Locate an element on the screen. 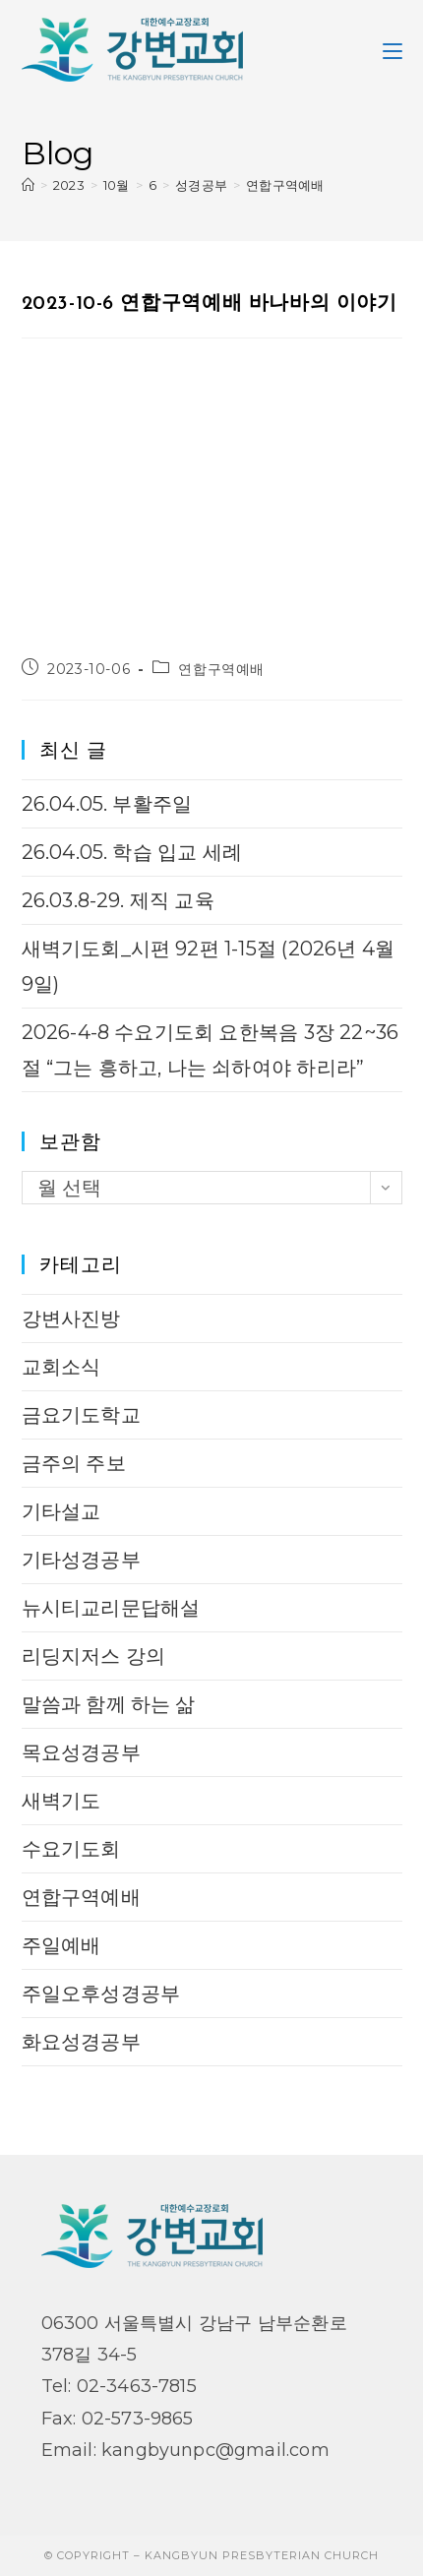  주일예배 is located at coordinates (61, 1945).